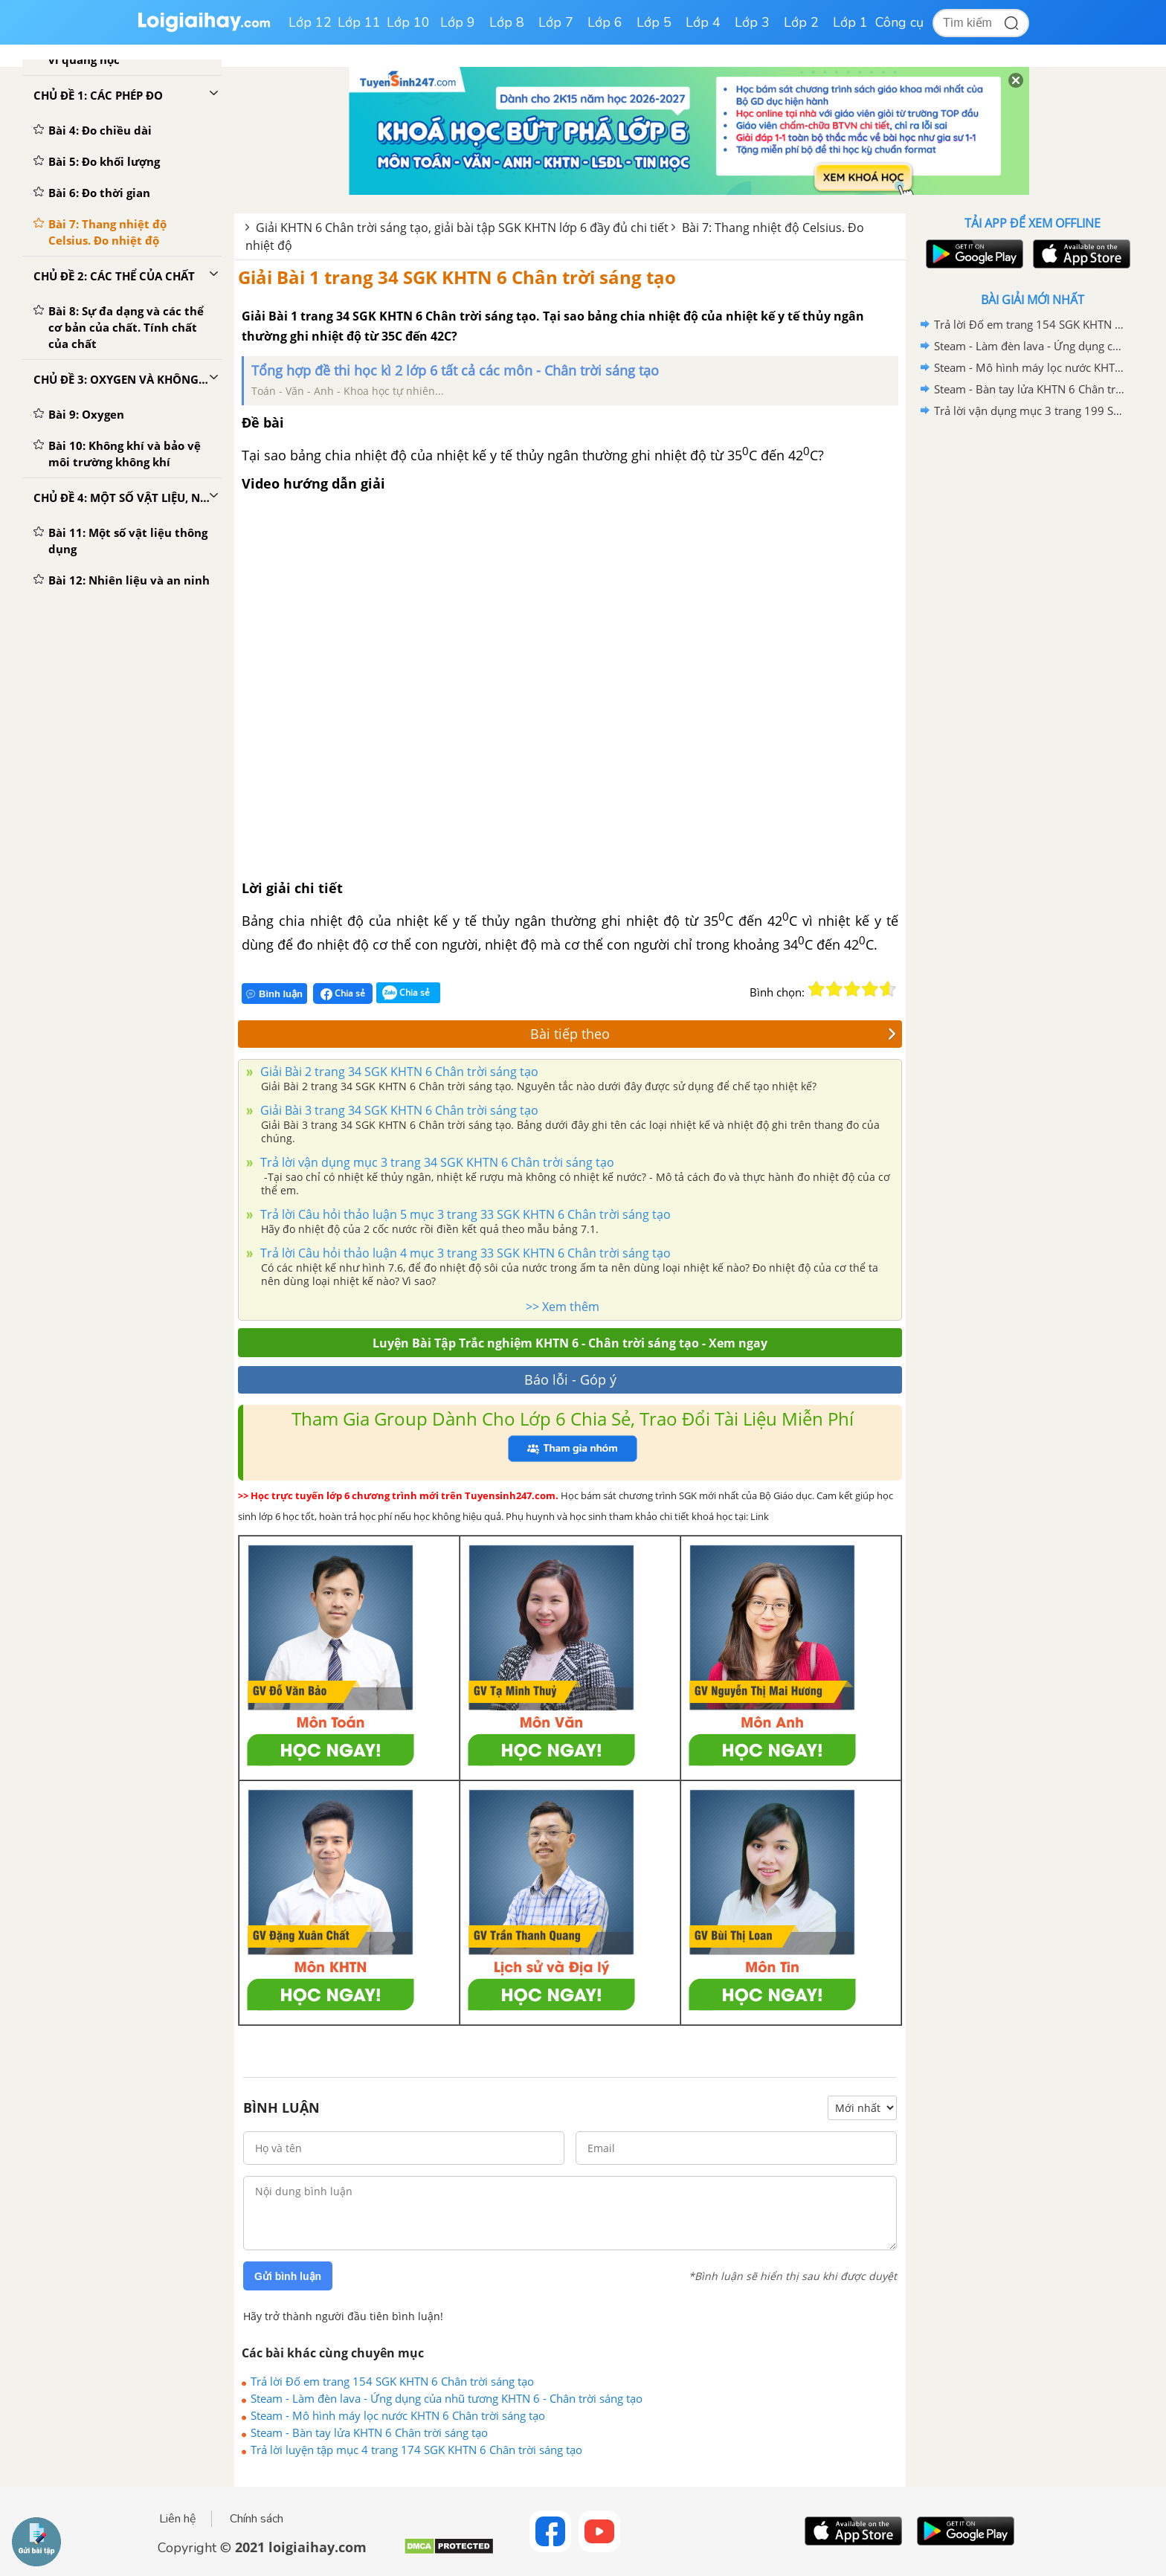 This screenshot has width=1166, height=2576. What do you see at coordinates (457, 22) in the screenshot?
I see `Lớp 9` at bounding box center [457, 22].